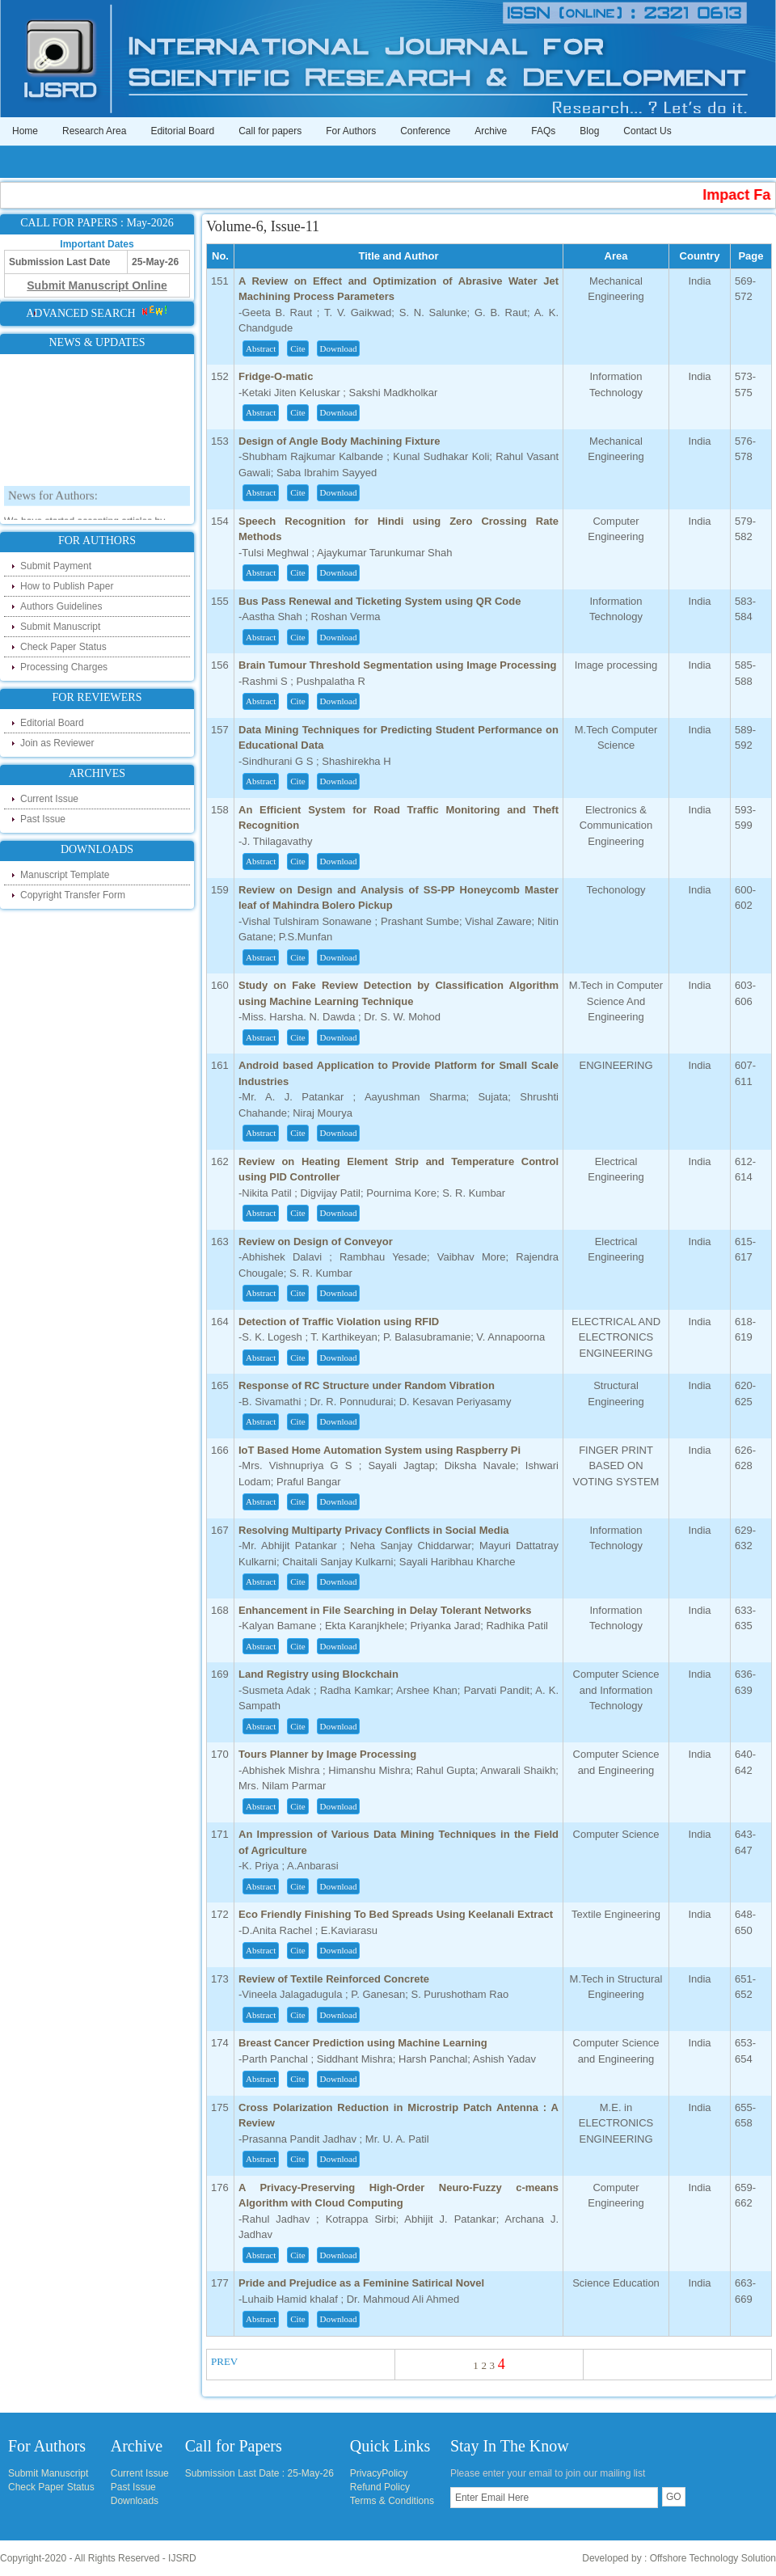 The image size is (776, 2576). I want to click on Breast Cancer Prediction using Machine Learning, so click(362, 2043).